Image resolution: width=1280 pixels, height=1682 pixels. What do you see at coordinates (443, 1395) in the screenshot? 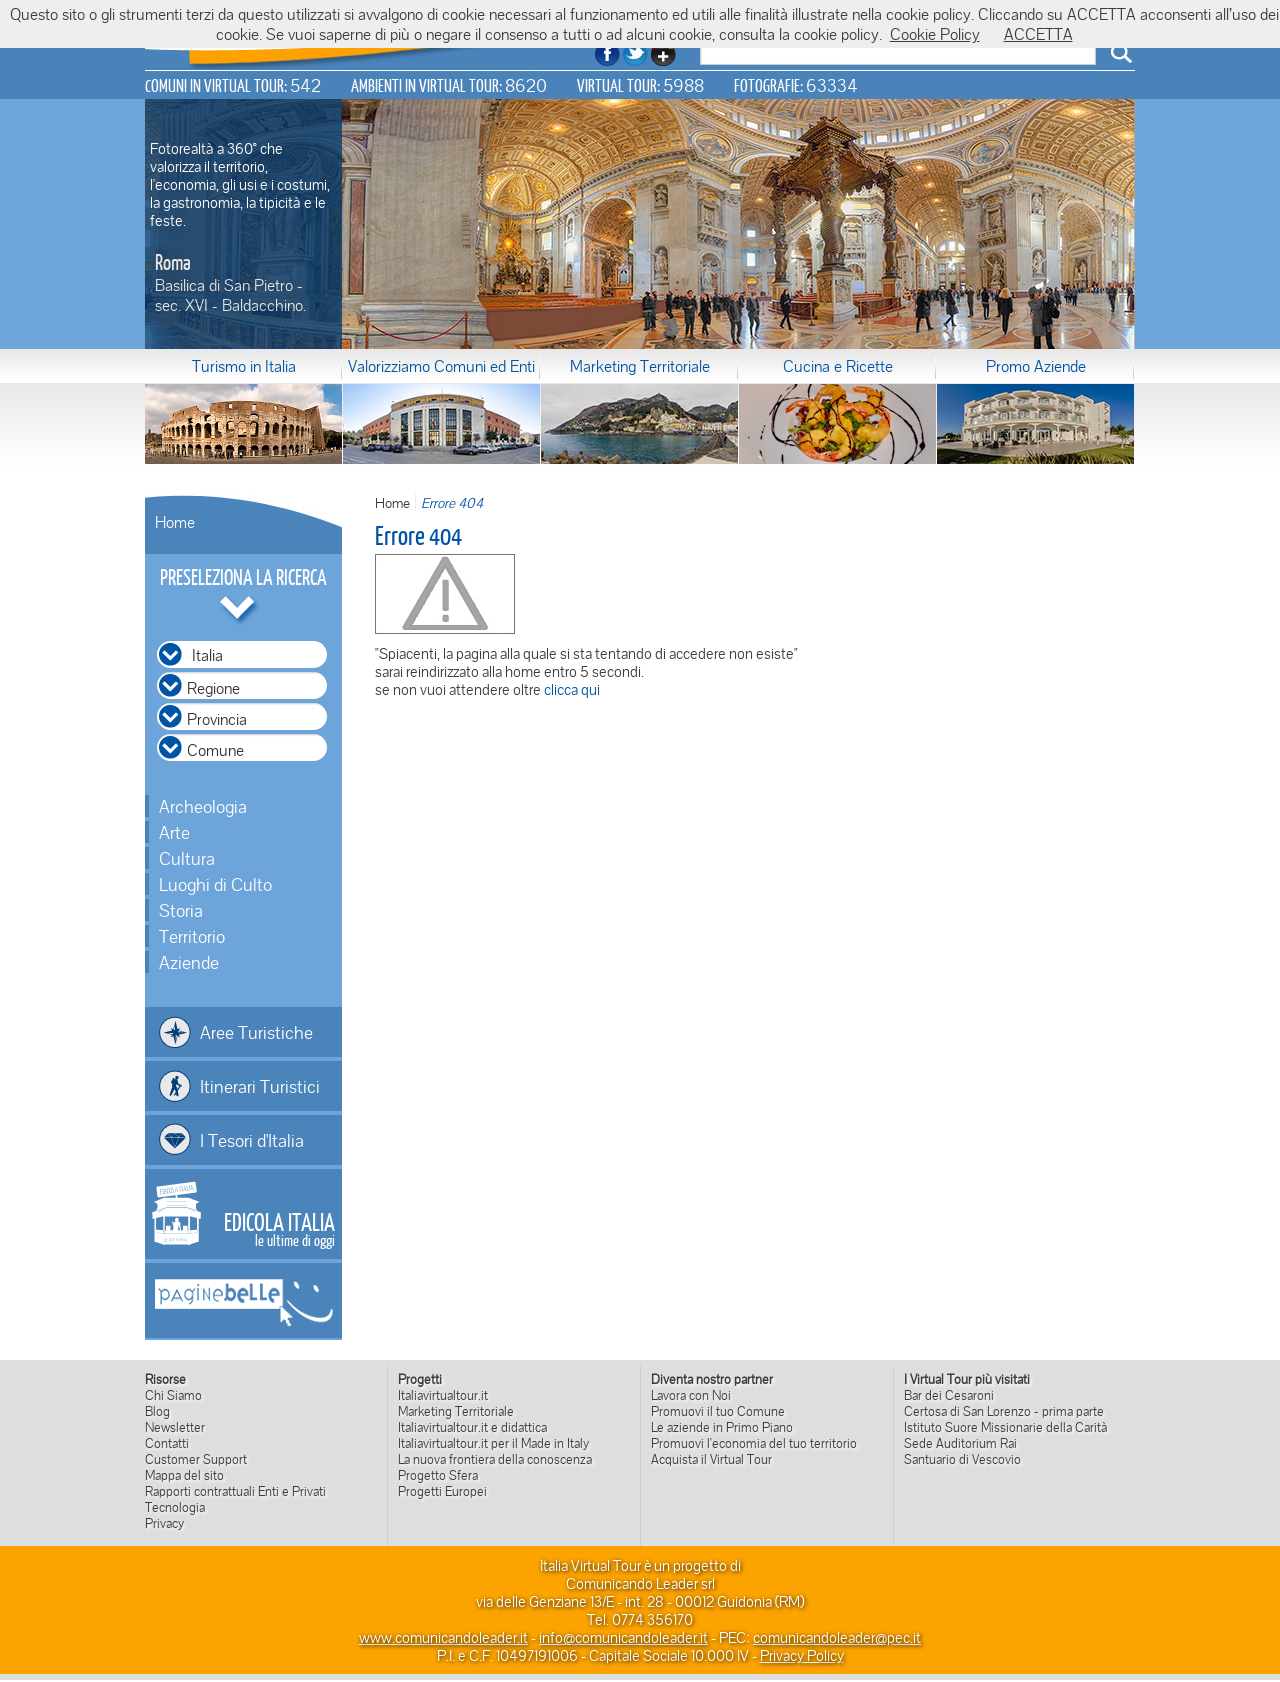
I see `Italiavirtualtour.it` at bounding box center [443, 1395].